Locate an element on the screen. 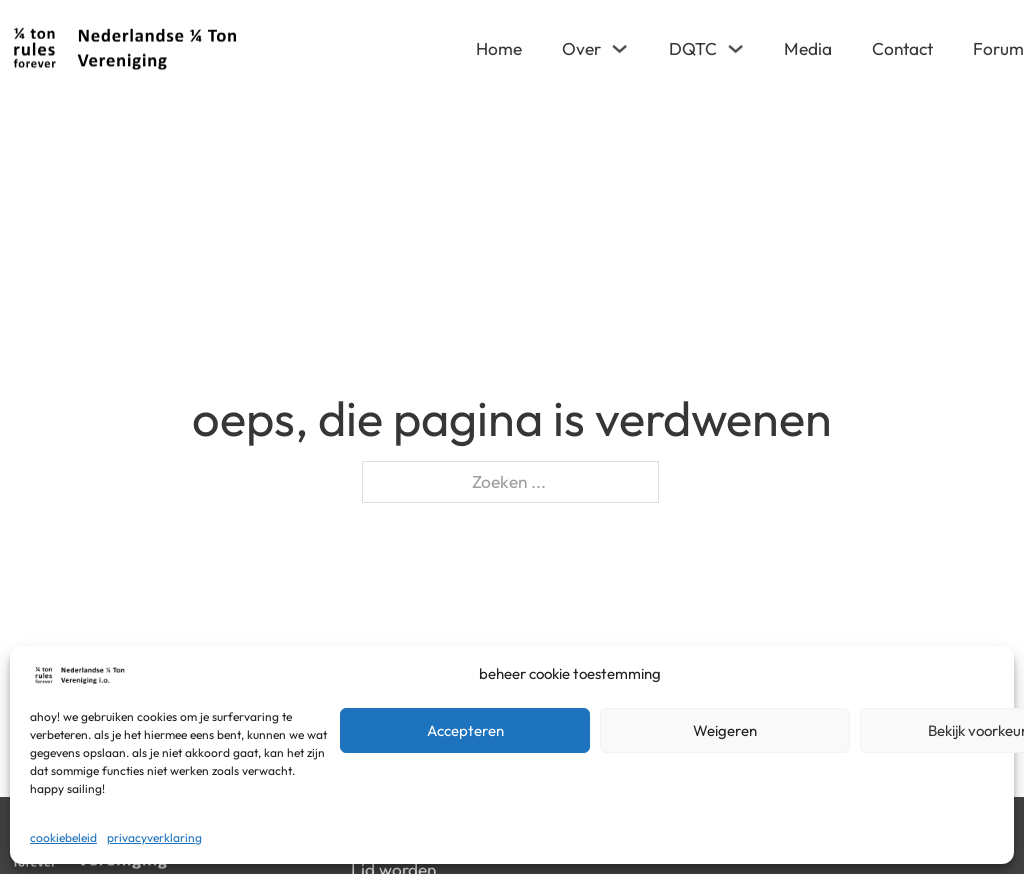  Media is located at coordinates (808, 48).